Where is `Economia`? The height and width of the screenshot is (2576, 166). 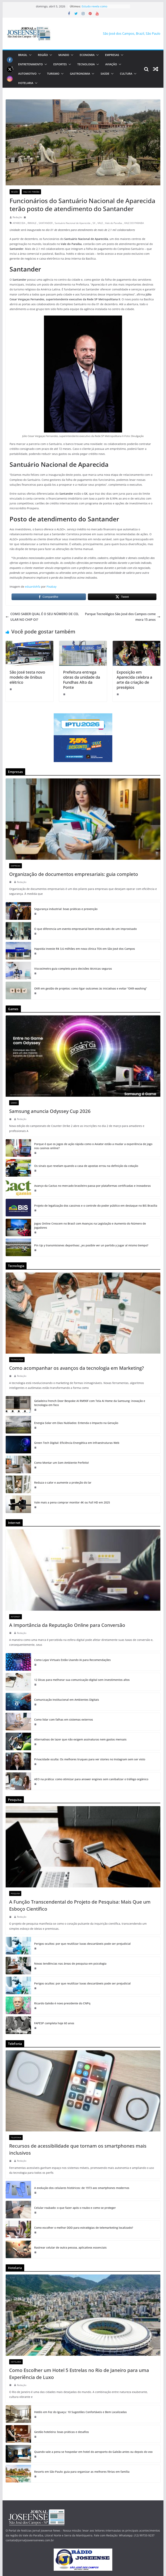 Economia is located at coordinates (87, 55).